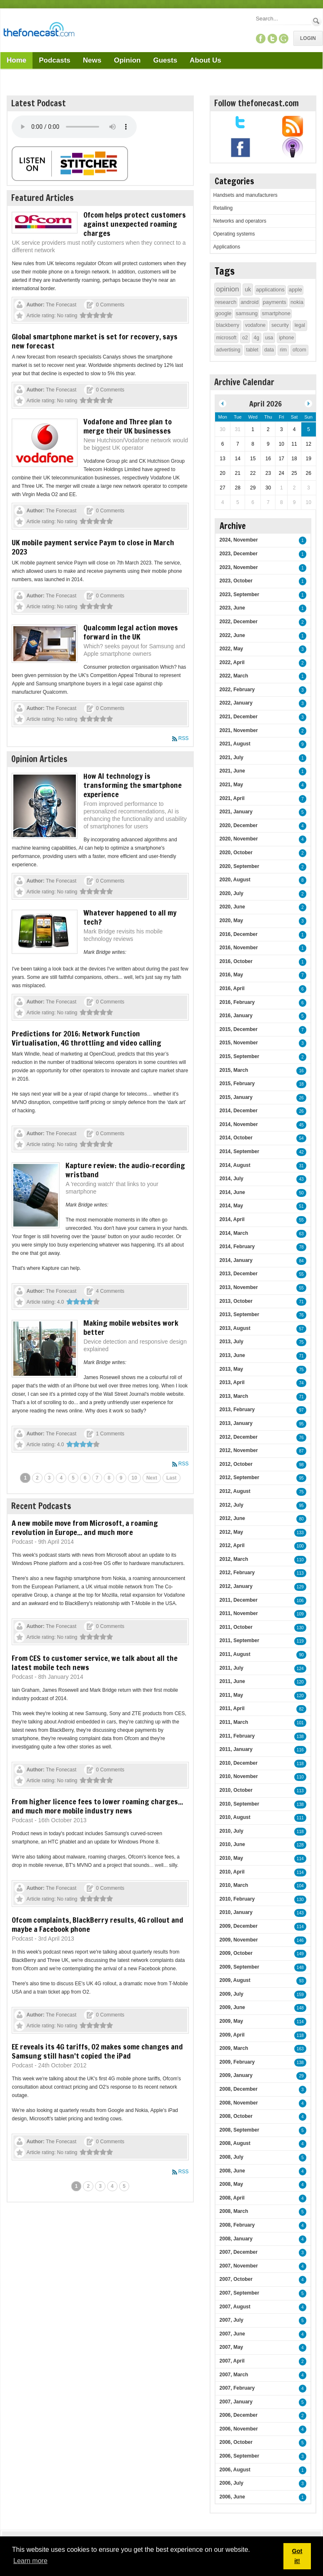  What do you see at coordinates (301, 1709) in the screenshot?
I see `82` at bounding box center [301, 1709].